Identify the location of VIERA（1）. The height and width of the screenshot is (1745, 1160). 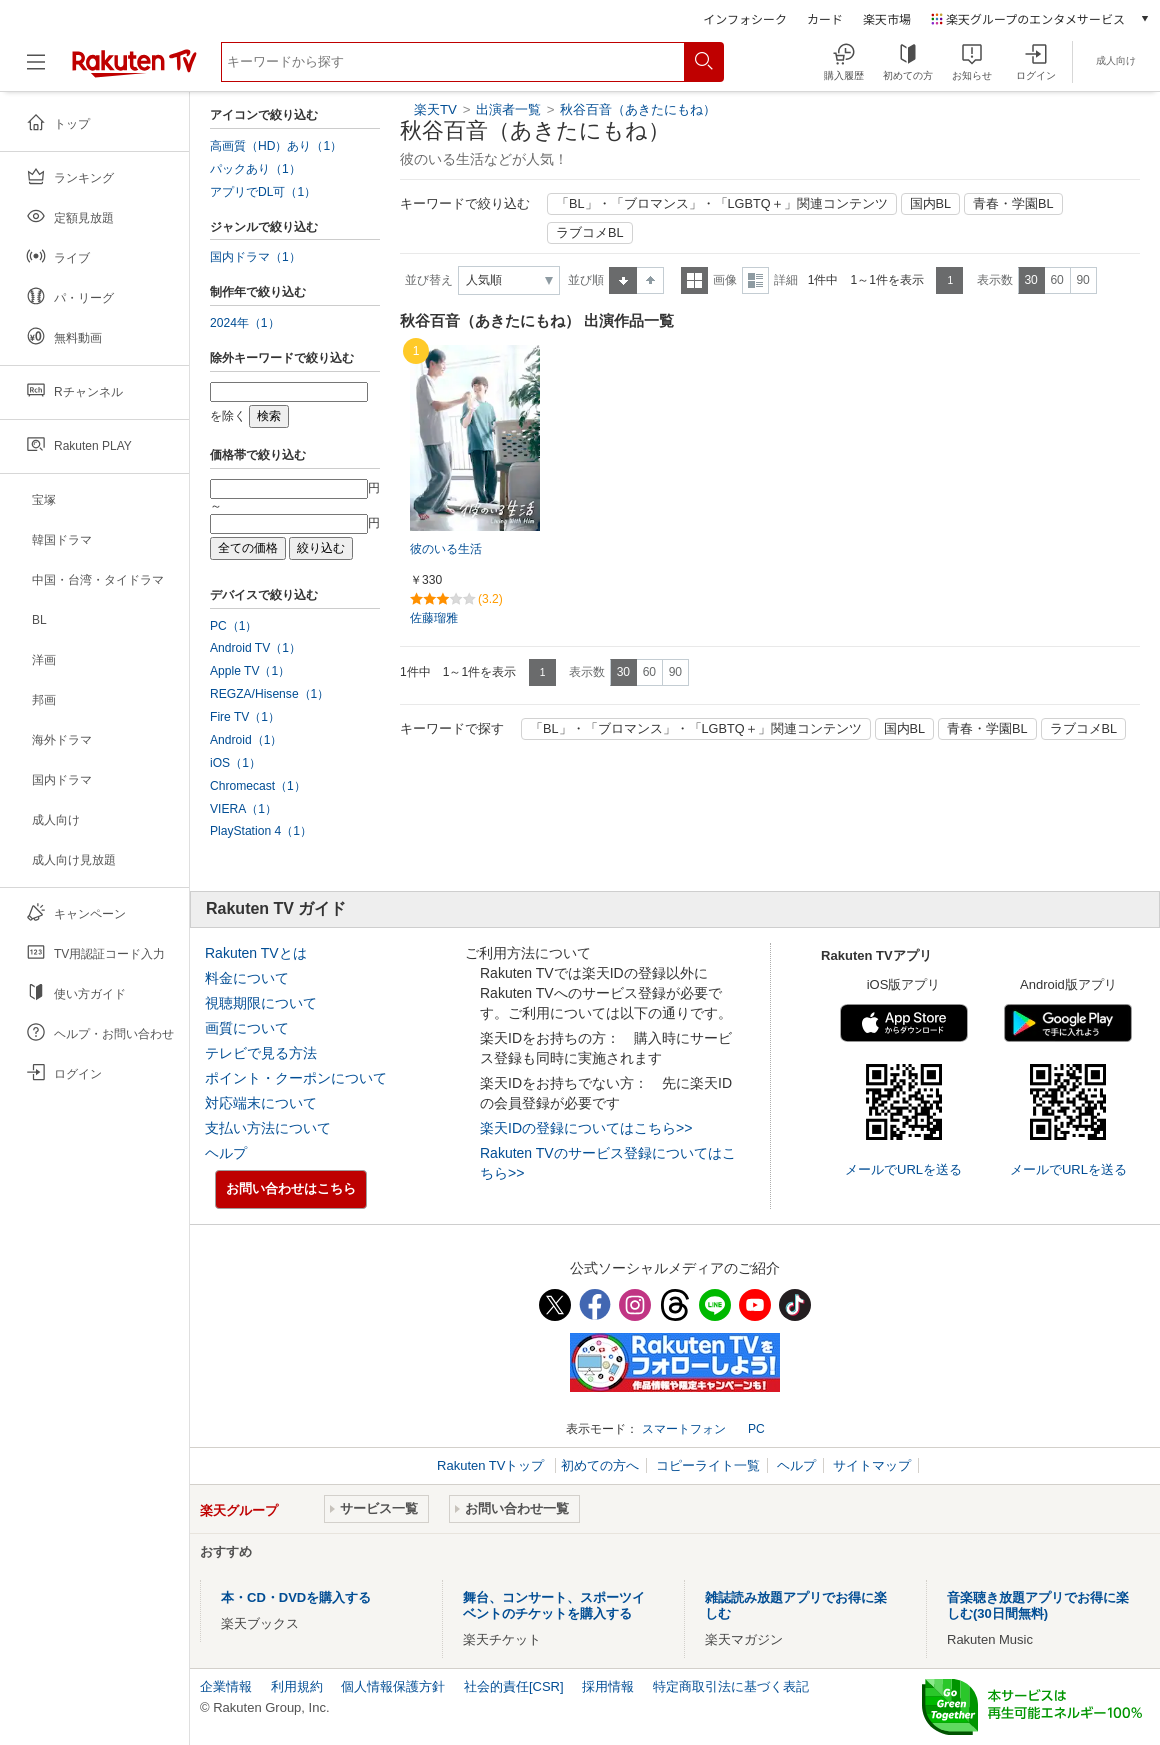
(243, 809).